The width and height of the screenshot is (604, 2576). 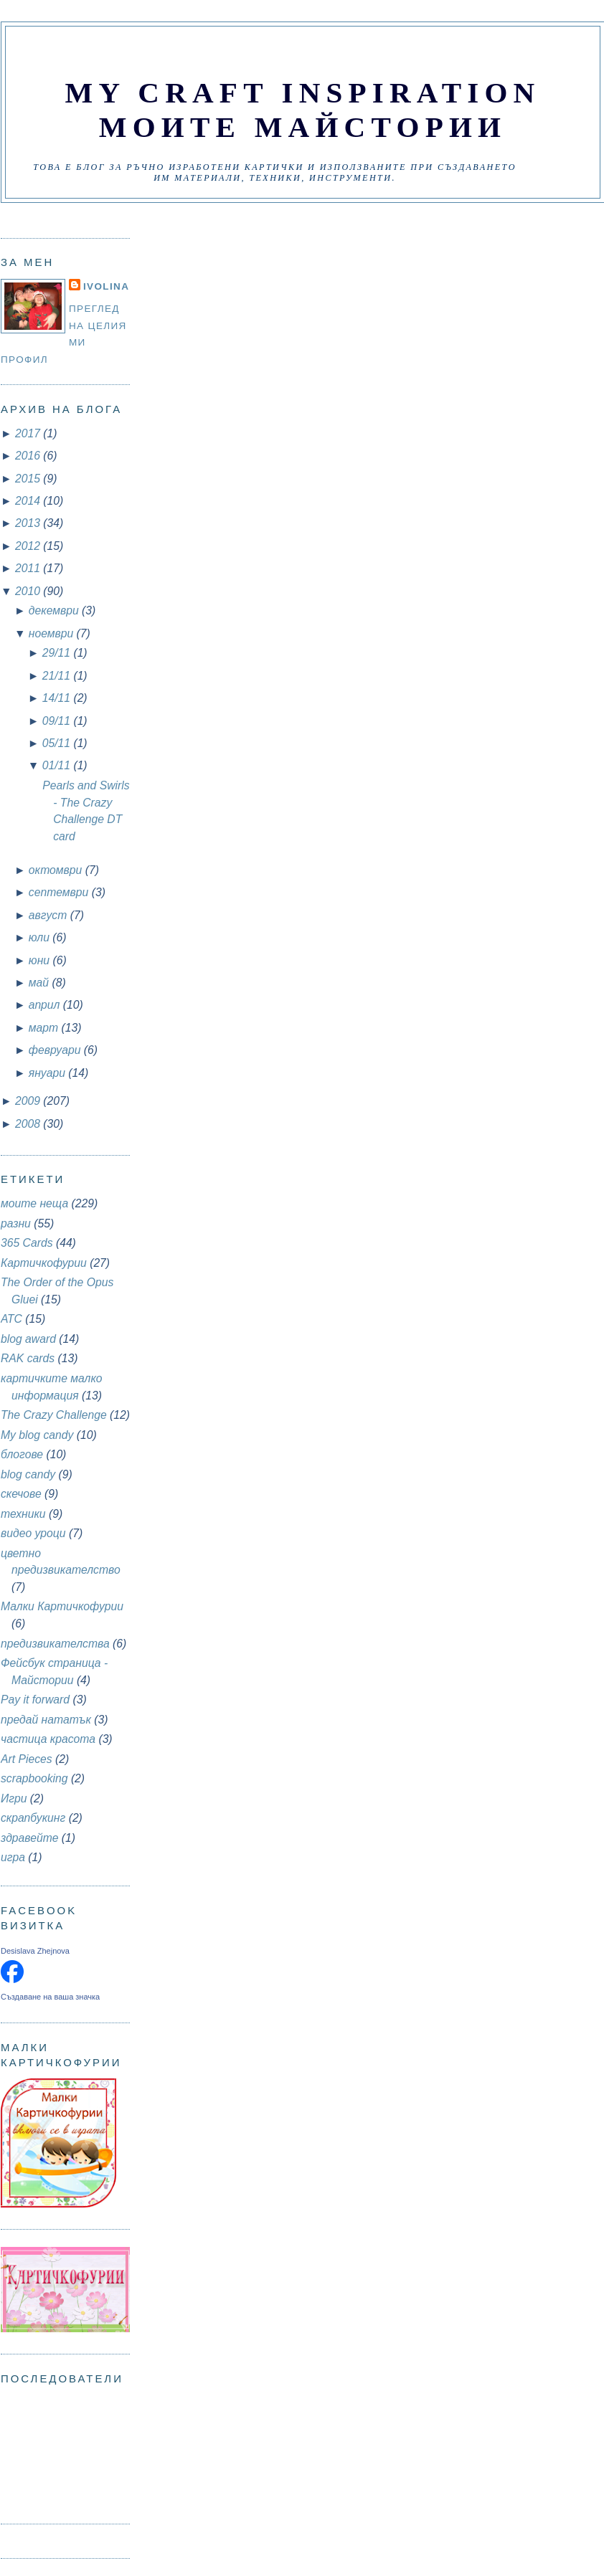 What do you see at coordinates (33, 1533) in the screenshot?
I see `видео уроци` at bounding box center [33, 1533].